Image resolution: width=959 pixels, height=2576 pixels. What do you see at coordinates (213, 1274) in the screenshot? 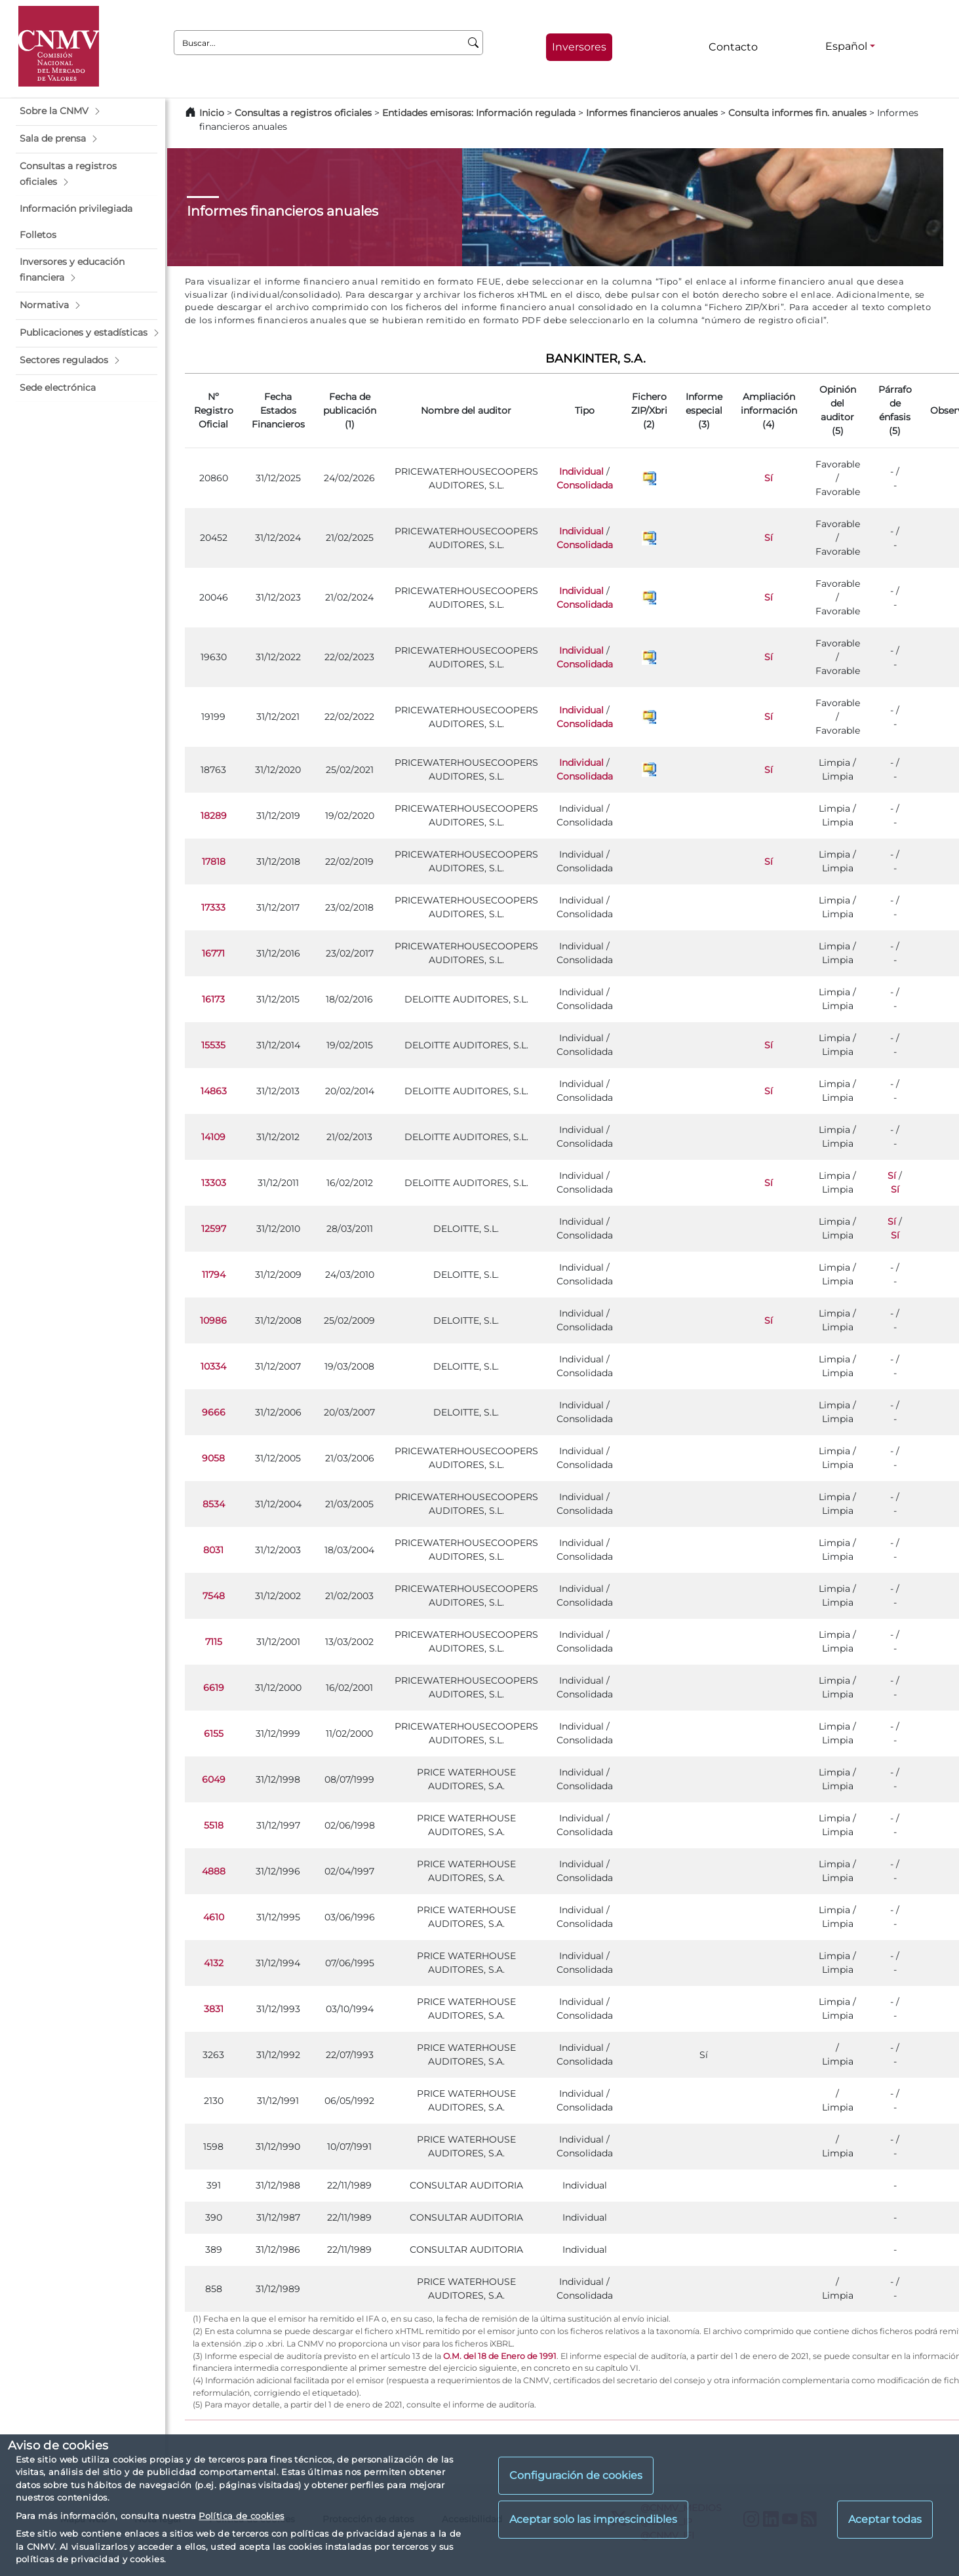
I see `11794` at bounding box center [213, 1274].